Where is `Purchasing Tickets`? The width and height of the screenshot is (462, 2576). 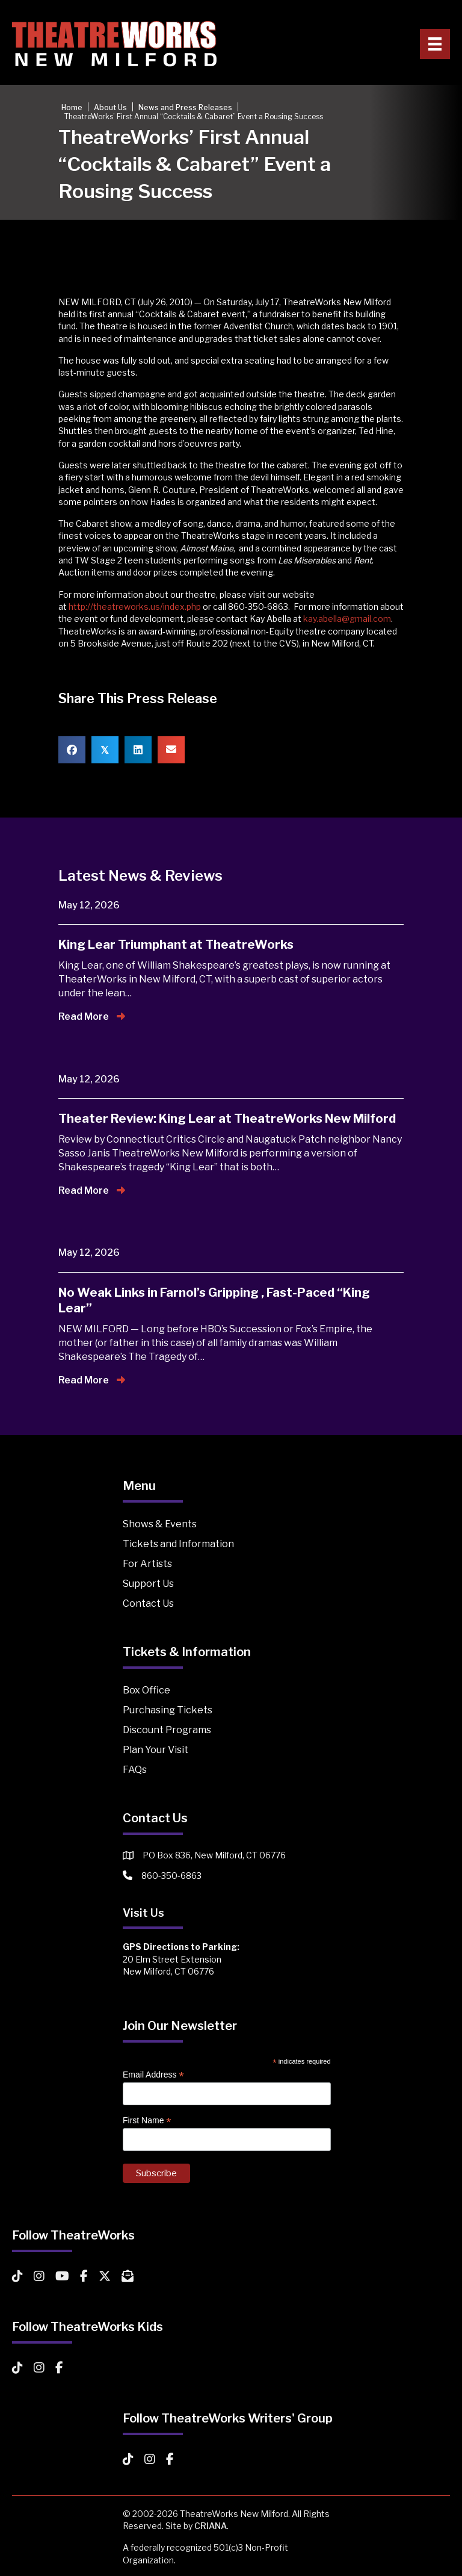 Purchasing Tickets is located at coordinates (167, 1710).